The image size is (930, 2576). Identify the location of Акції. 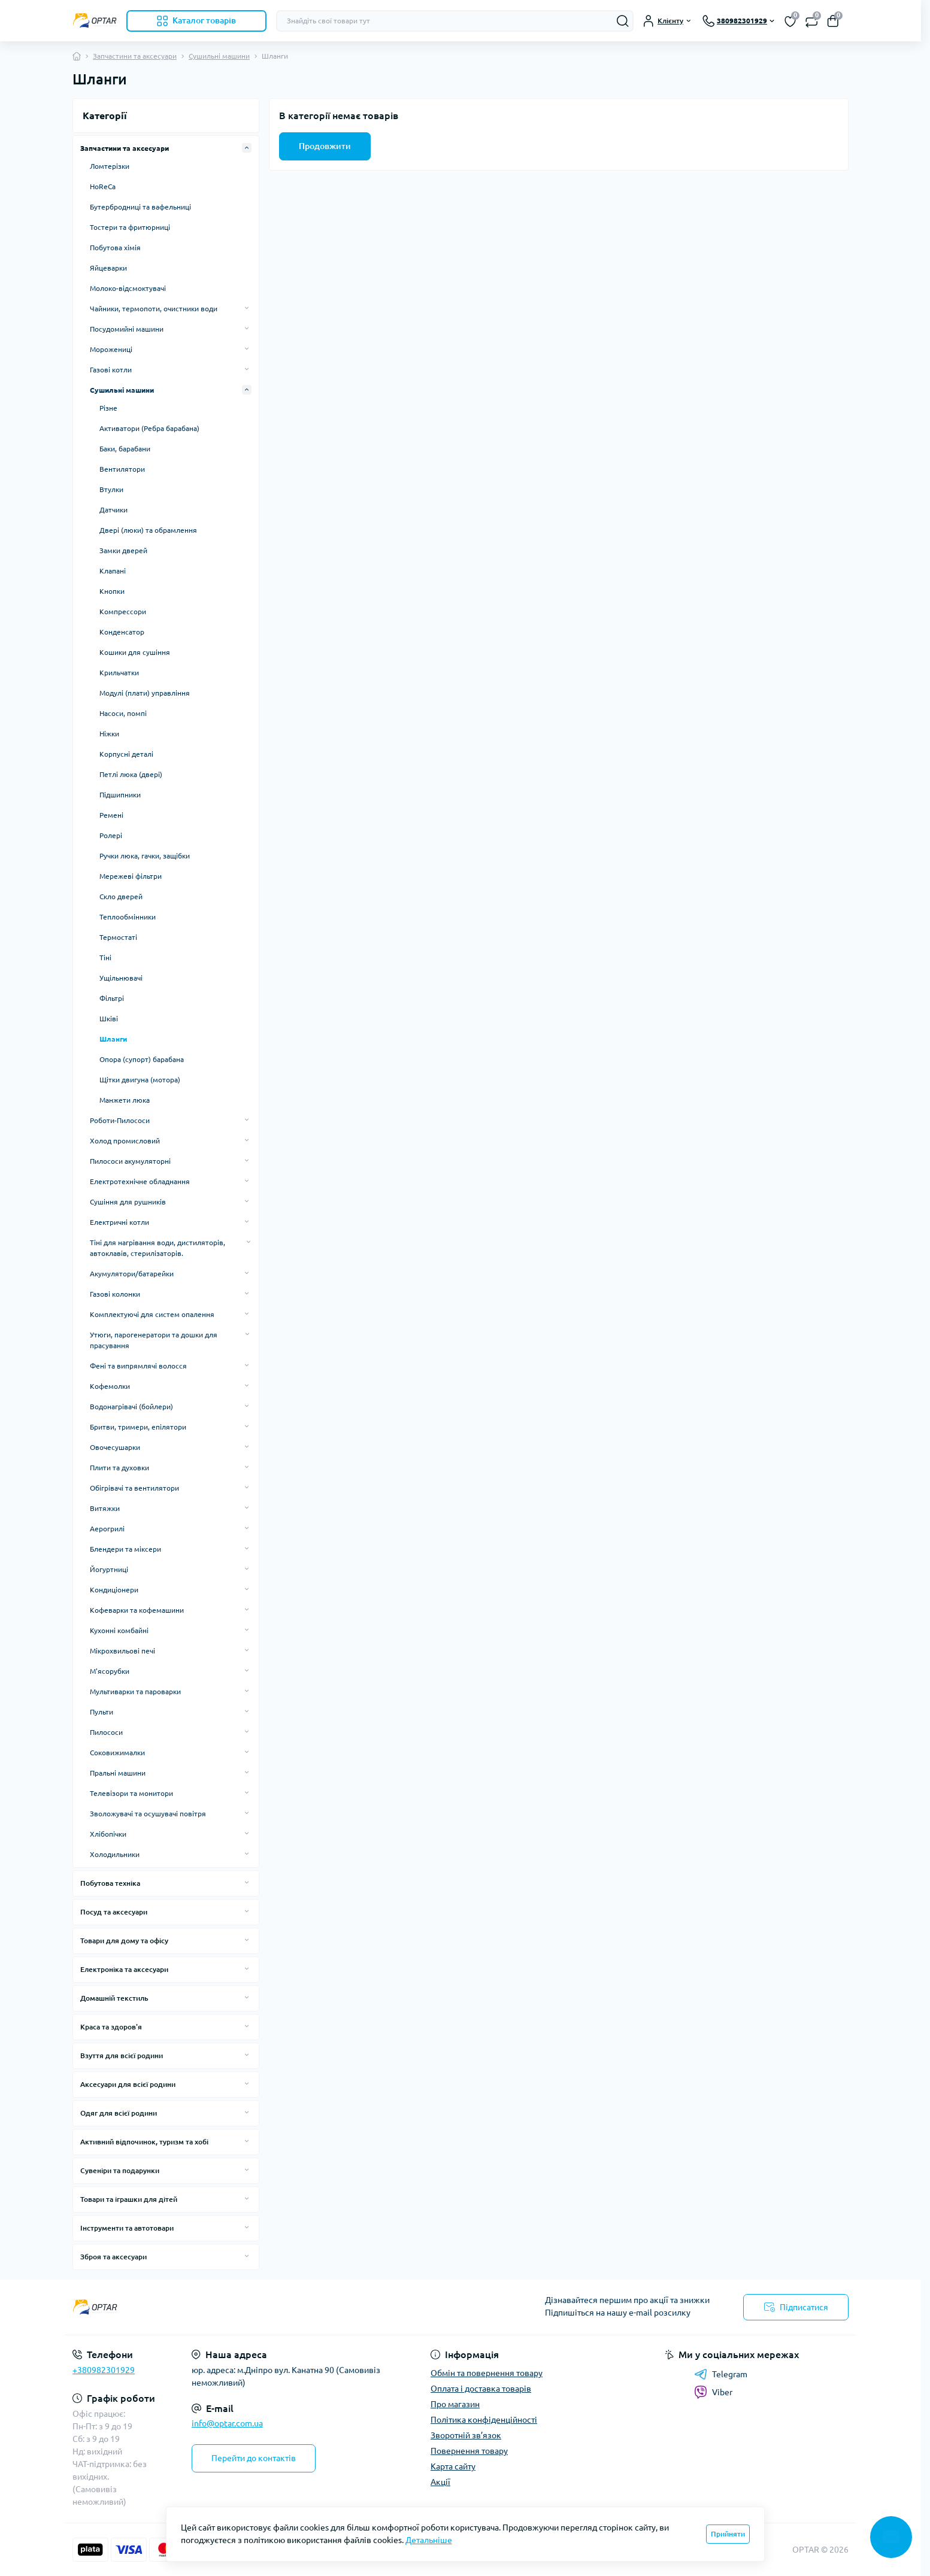
(440, 2482).